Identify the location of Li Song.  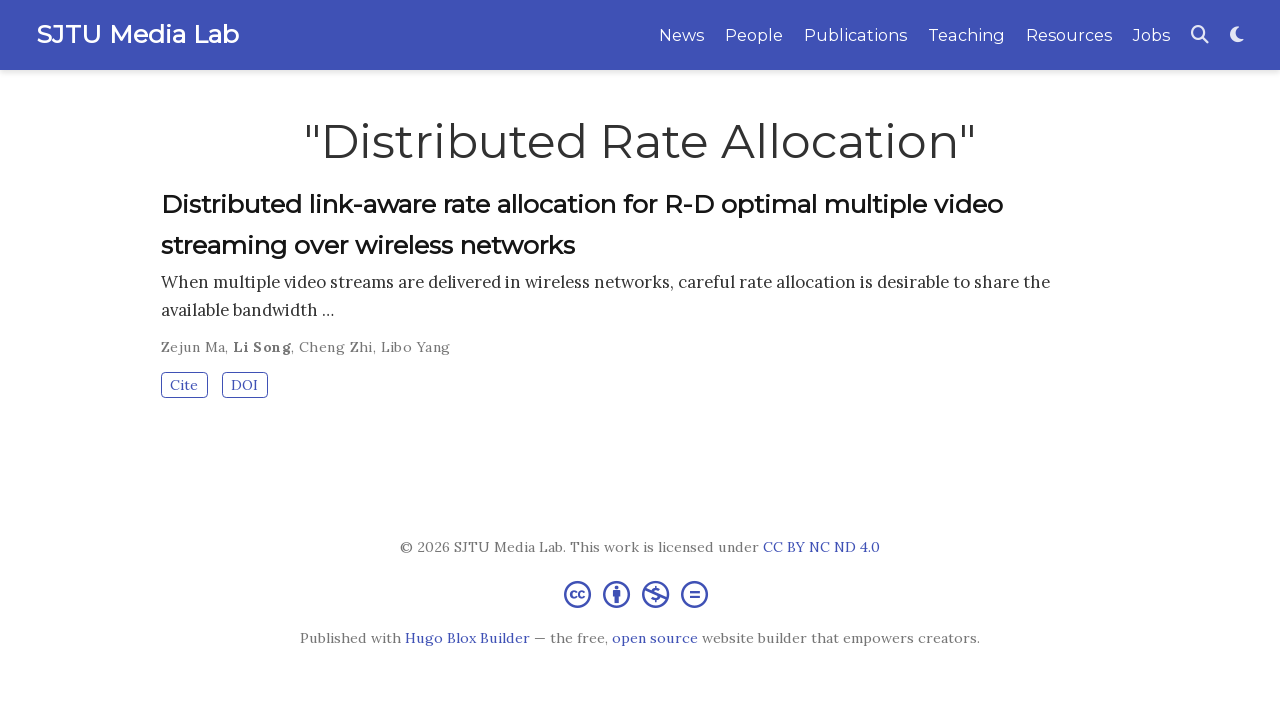
(262, 347).